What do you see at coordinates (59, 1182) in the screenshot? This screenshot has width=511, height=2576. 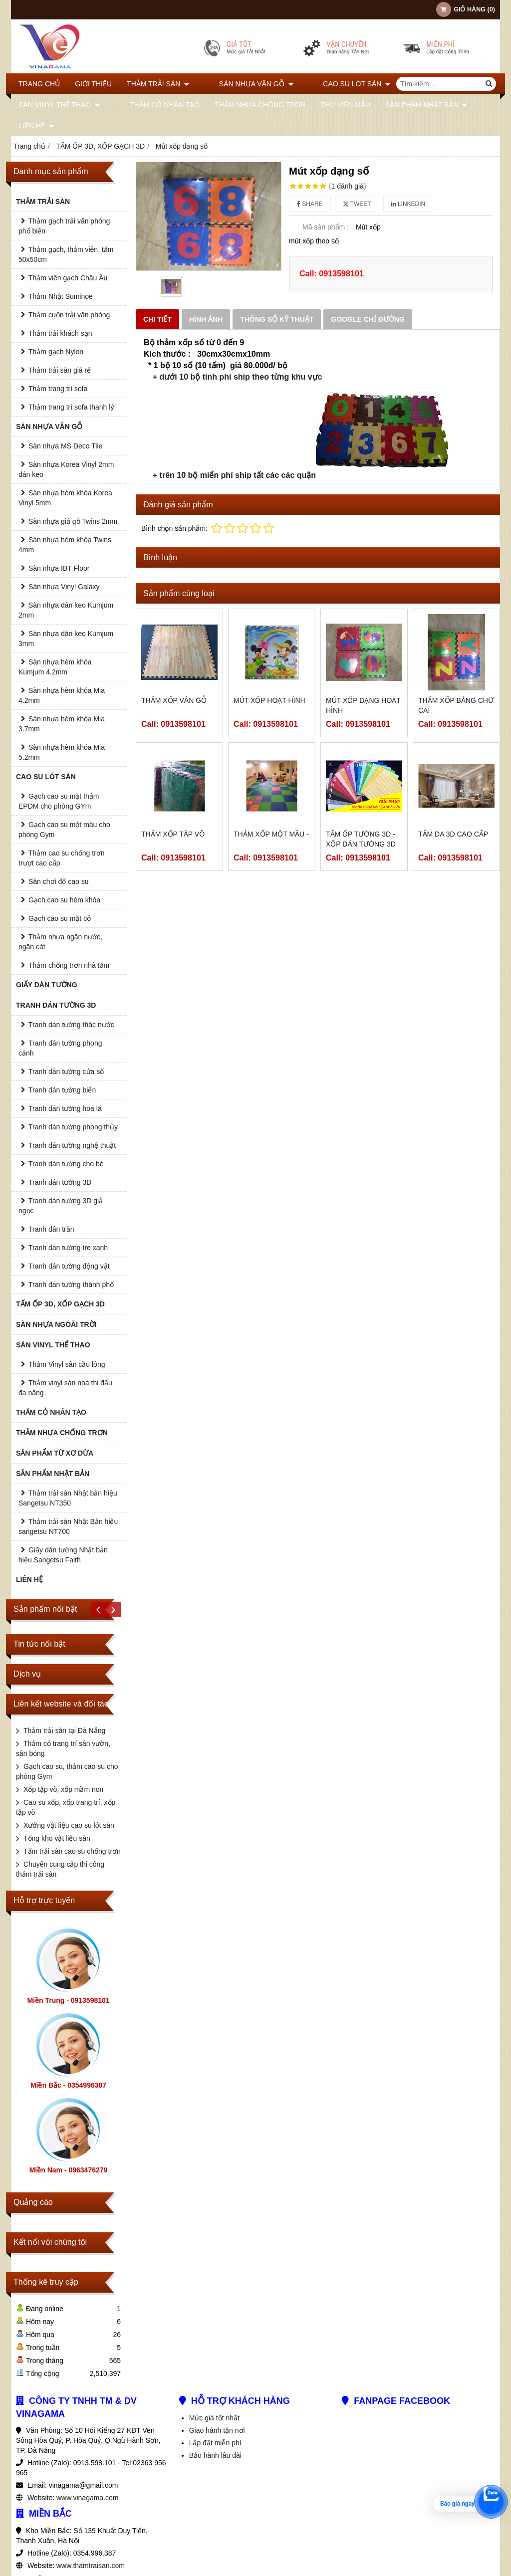 I see `Tranh dán tường 3D` at bounding box center [59, 1182].